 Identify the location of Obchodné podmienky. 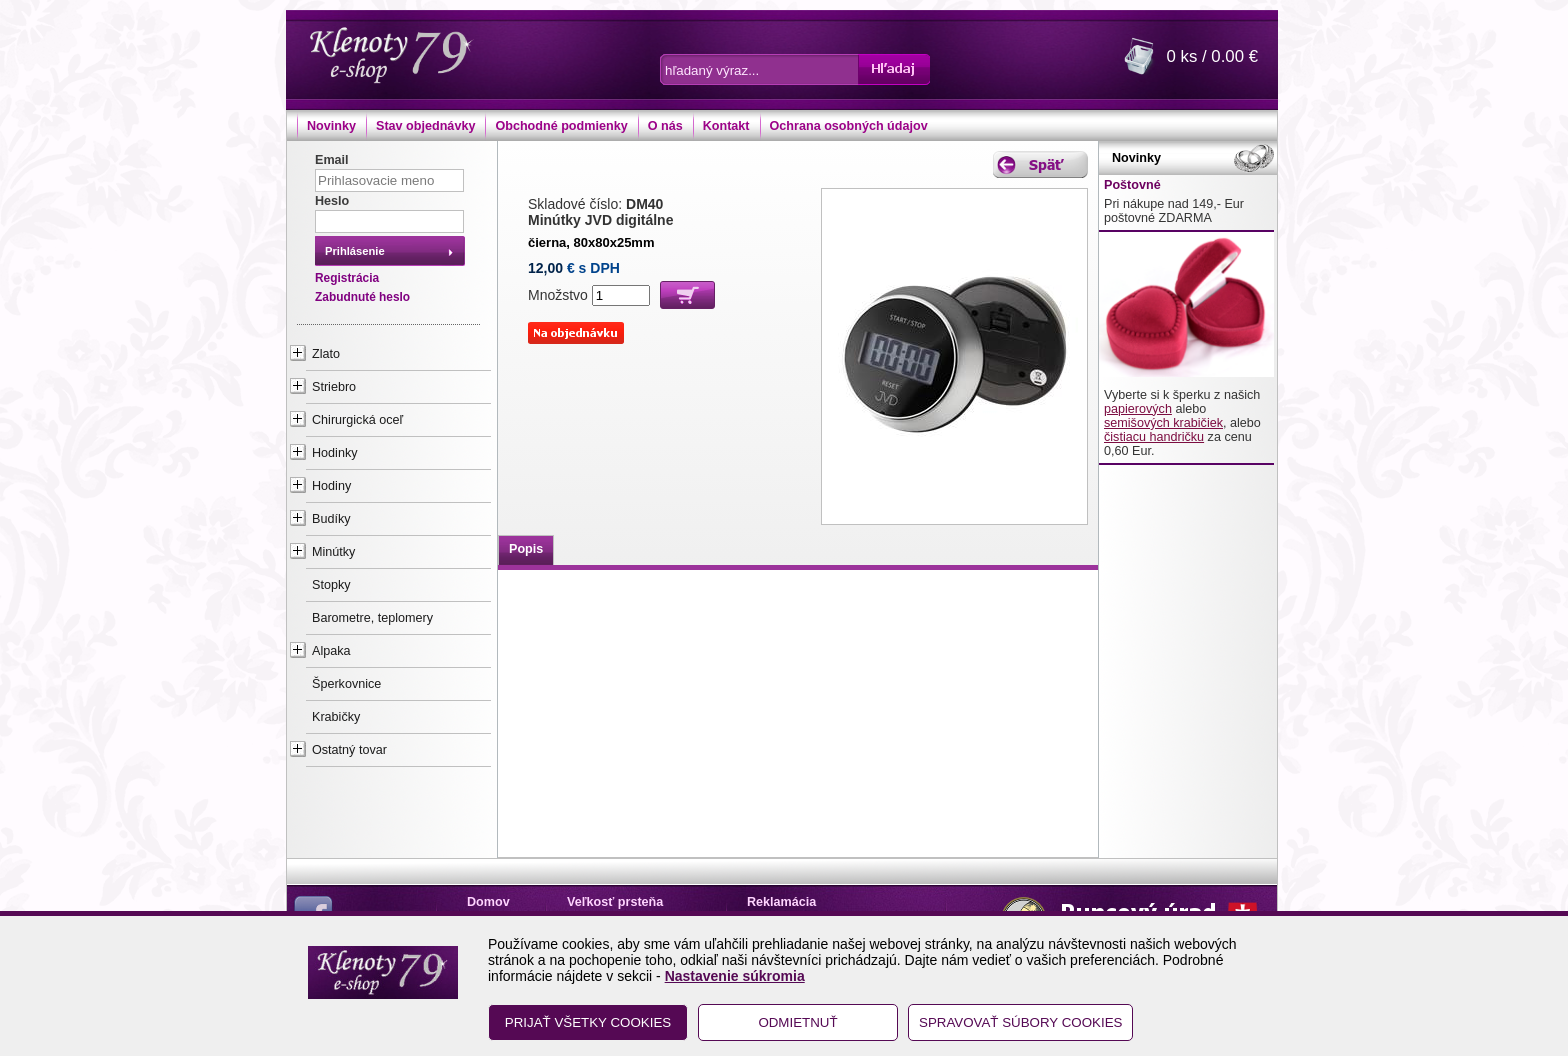
(561, 126).